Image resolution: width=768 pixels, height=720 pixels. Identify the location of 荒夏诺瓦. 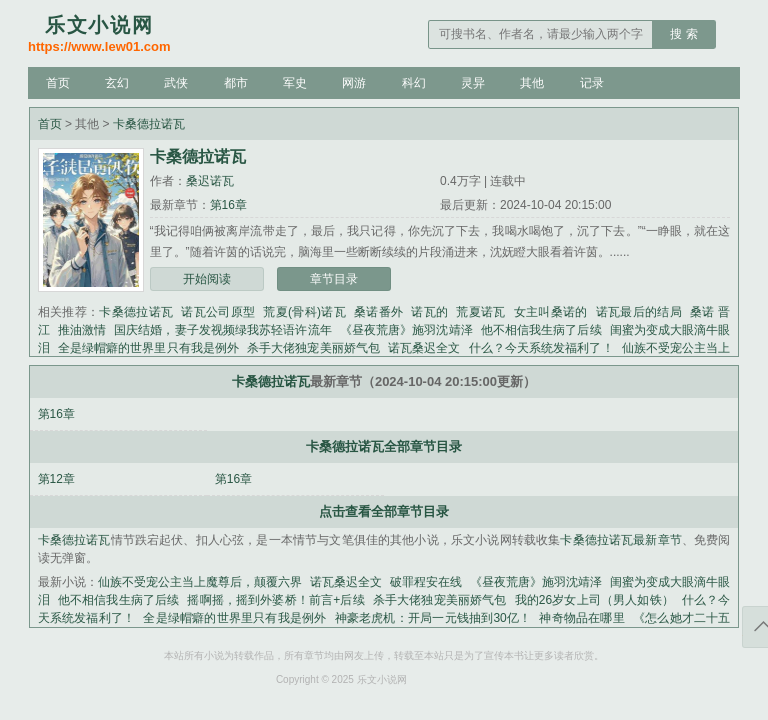
(480, 312).